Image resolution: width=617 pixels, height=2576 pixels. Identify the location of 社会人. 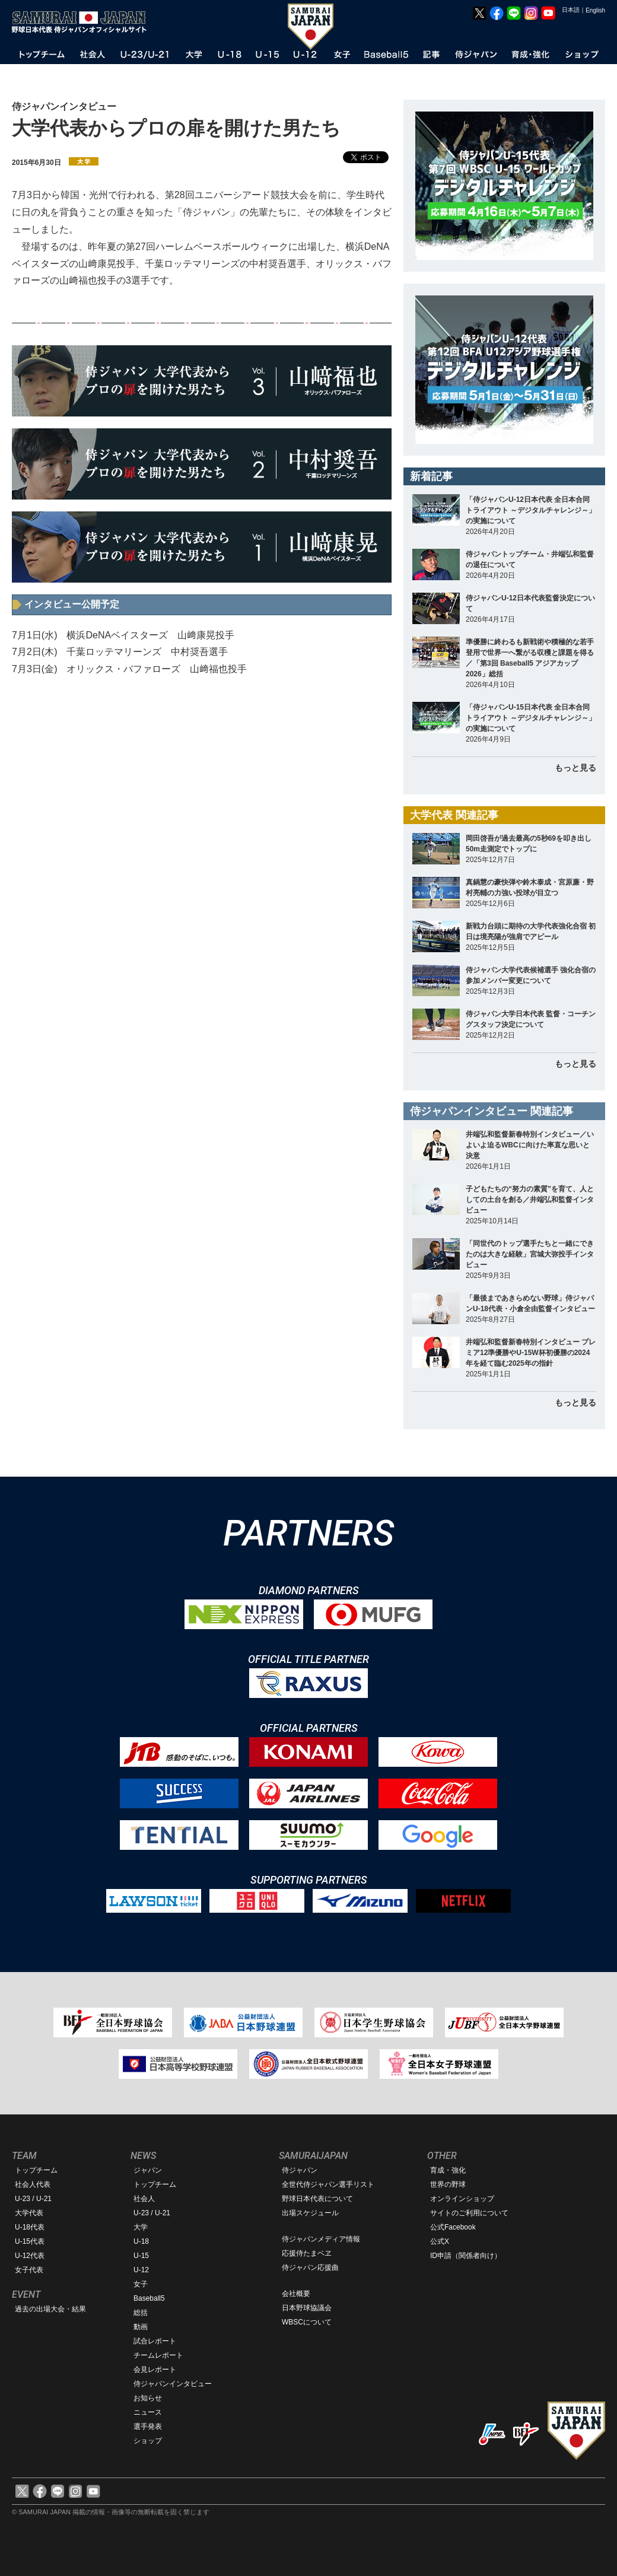
(144, 2199).